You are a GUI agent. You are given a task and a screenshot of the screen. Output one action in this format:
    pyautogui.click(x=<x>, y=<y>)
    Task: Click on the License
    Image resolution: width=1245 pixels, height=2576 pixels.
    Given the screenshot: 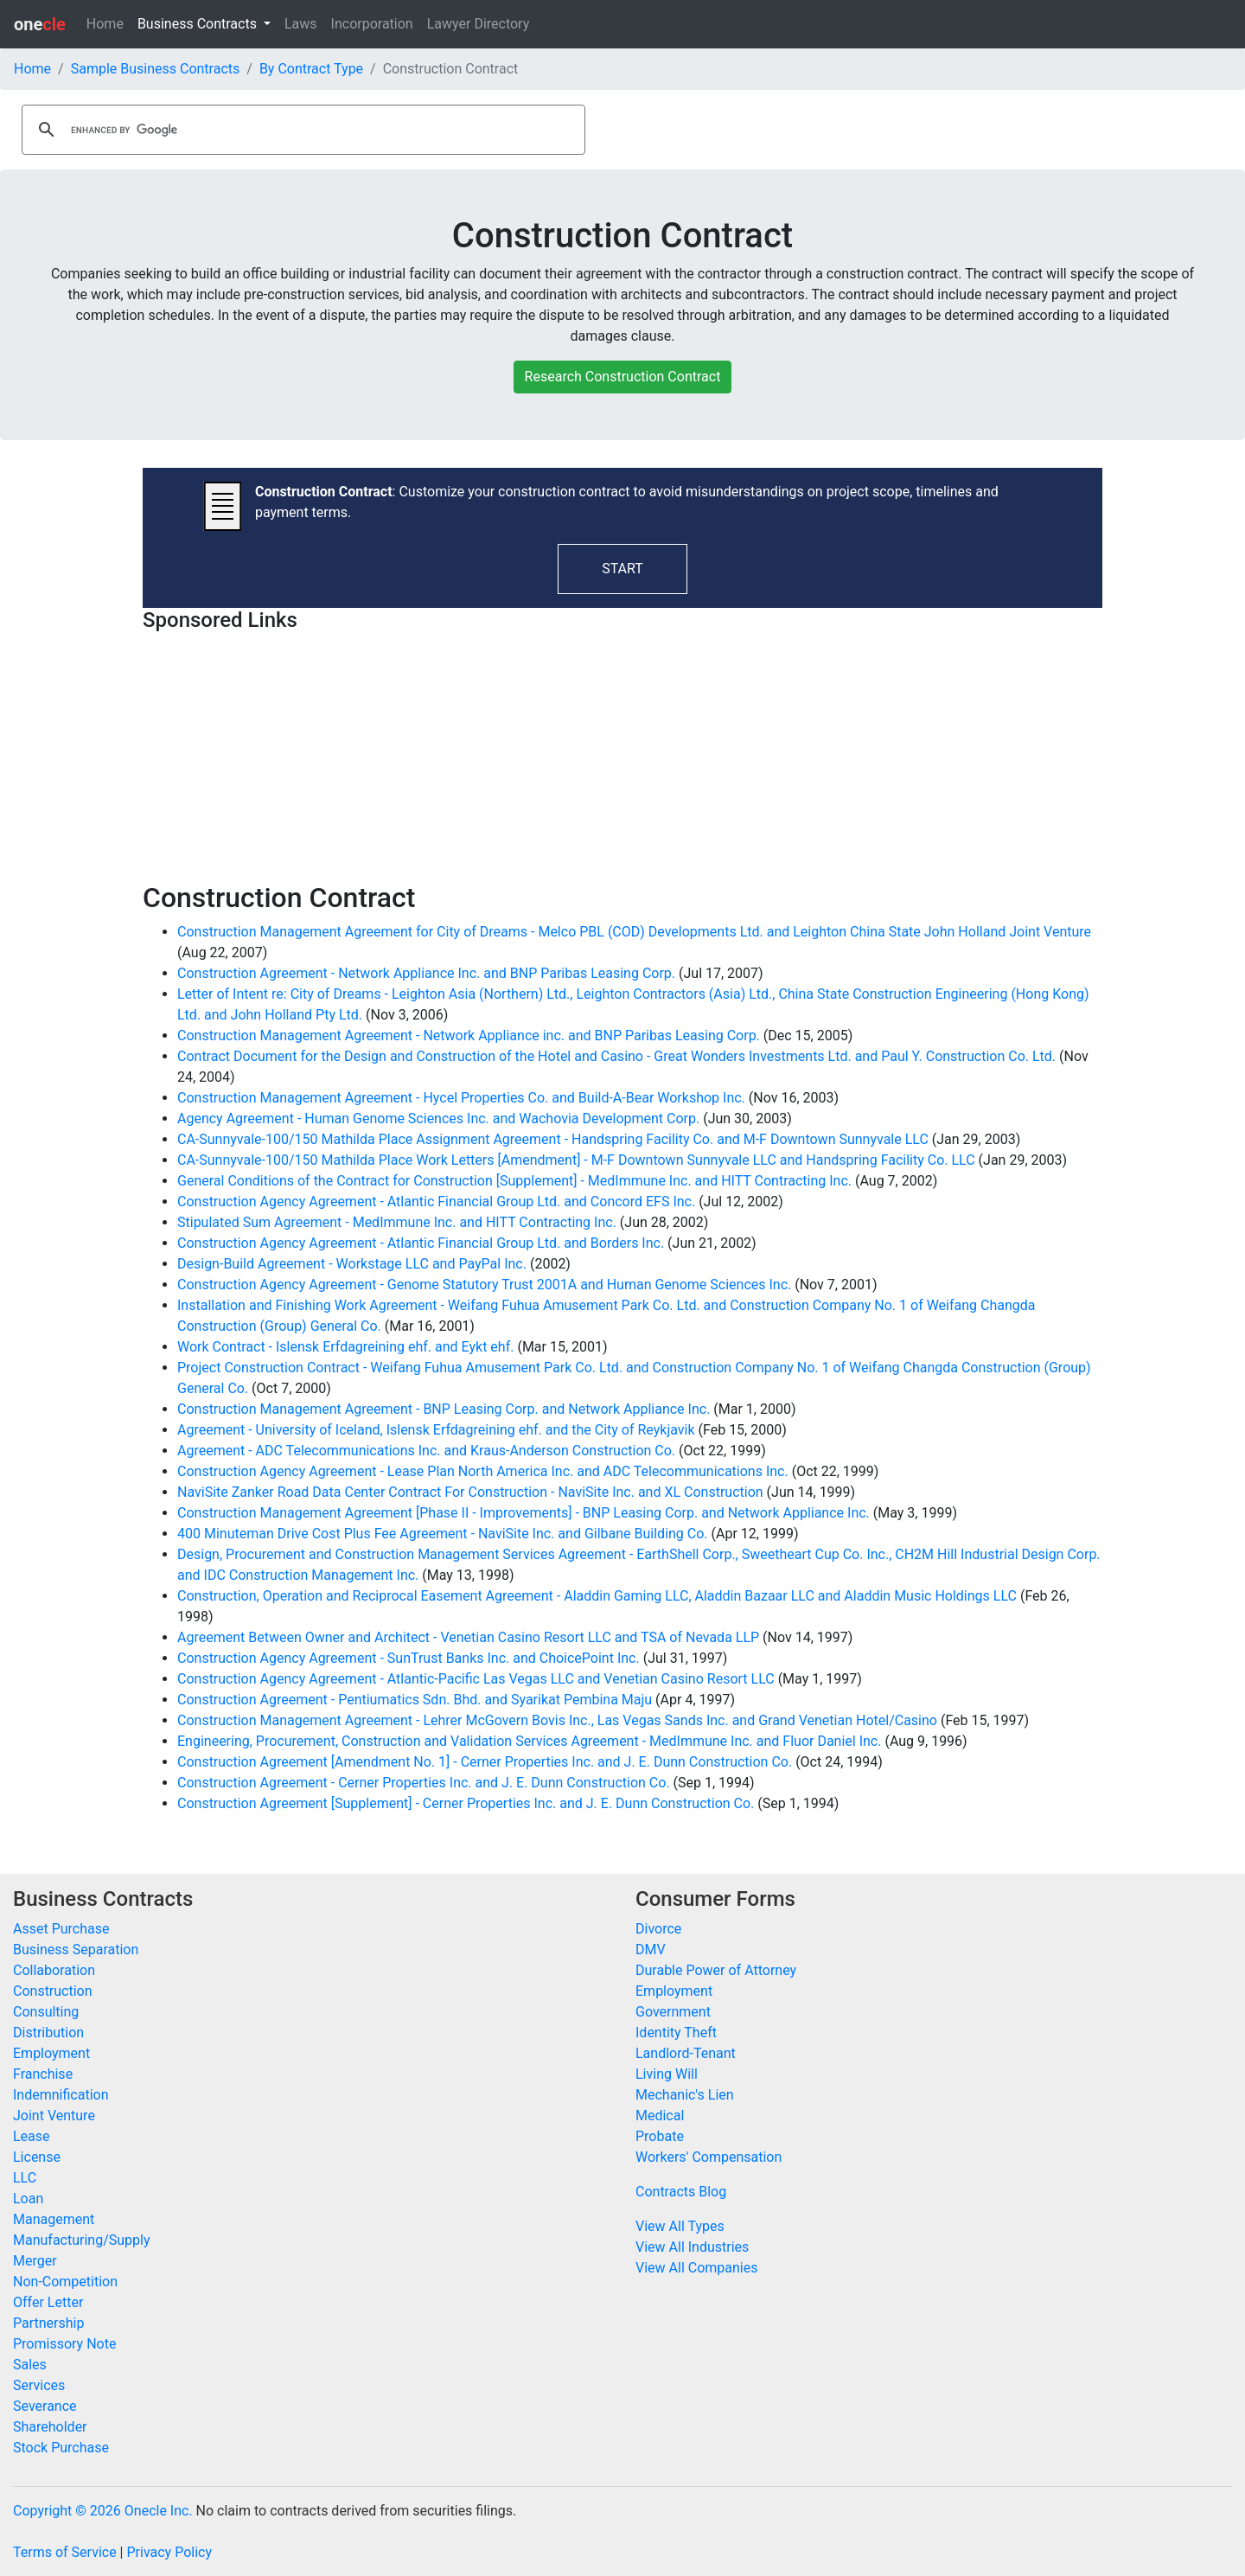 What is the action you would take?
    pyautogui.click(x=37, y=2157)
    